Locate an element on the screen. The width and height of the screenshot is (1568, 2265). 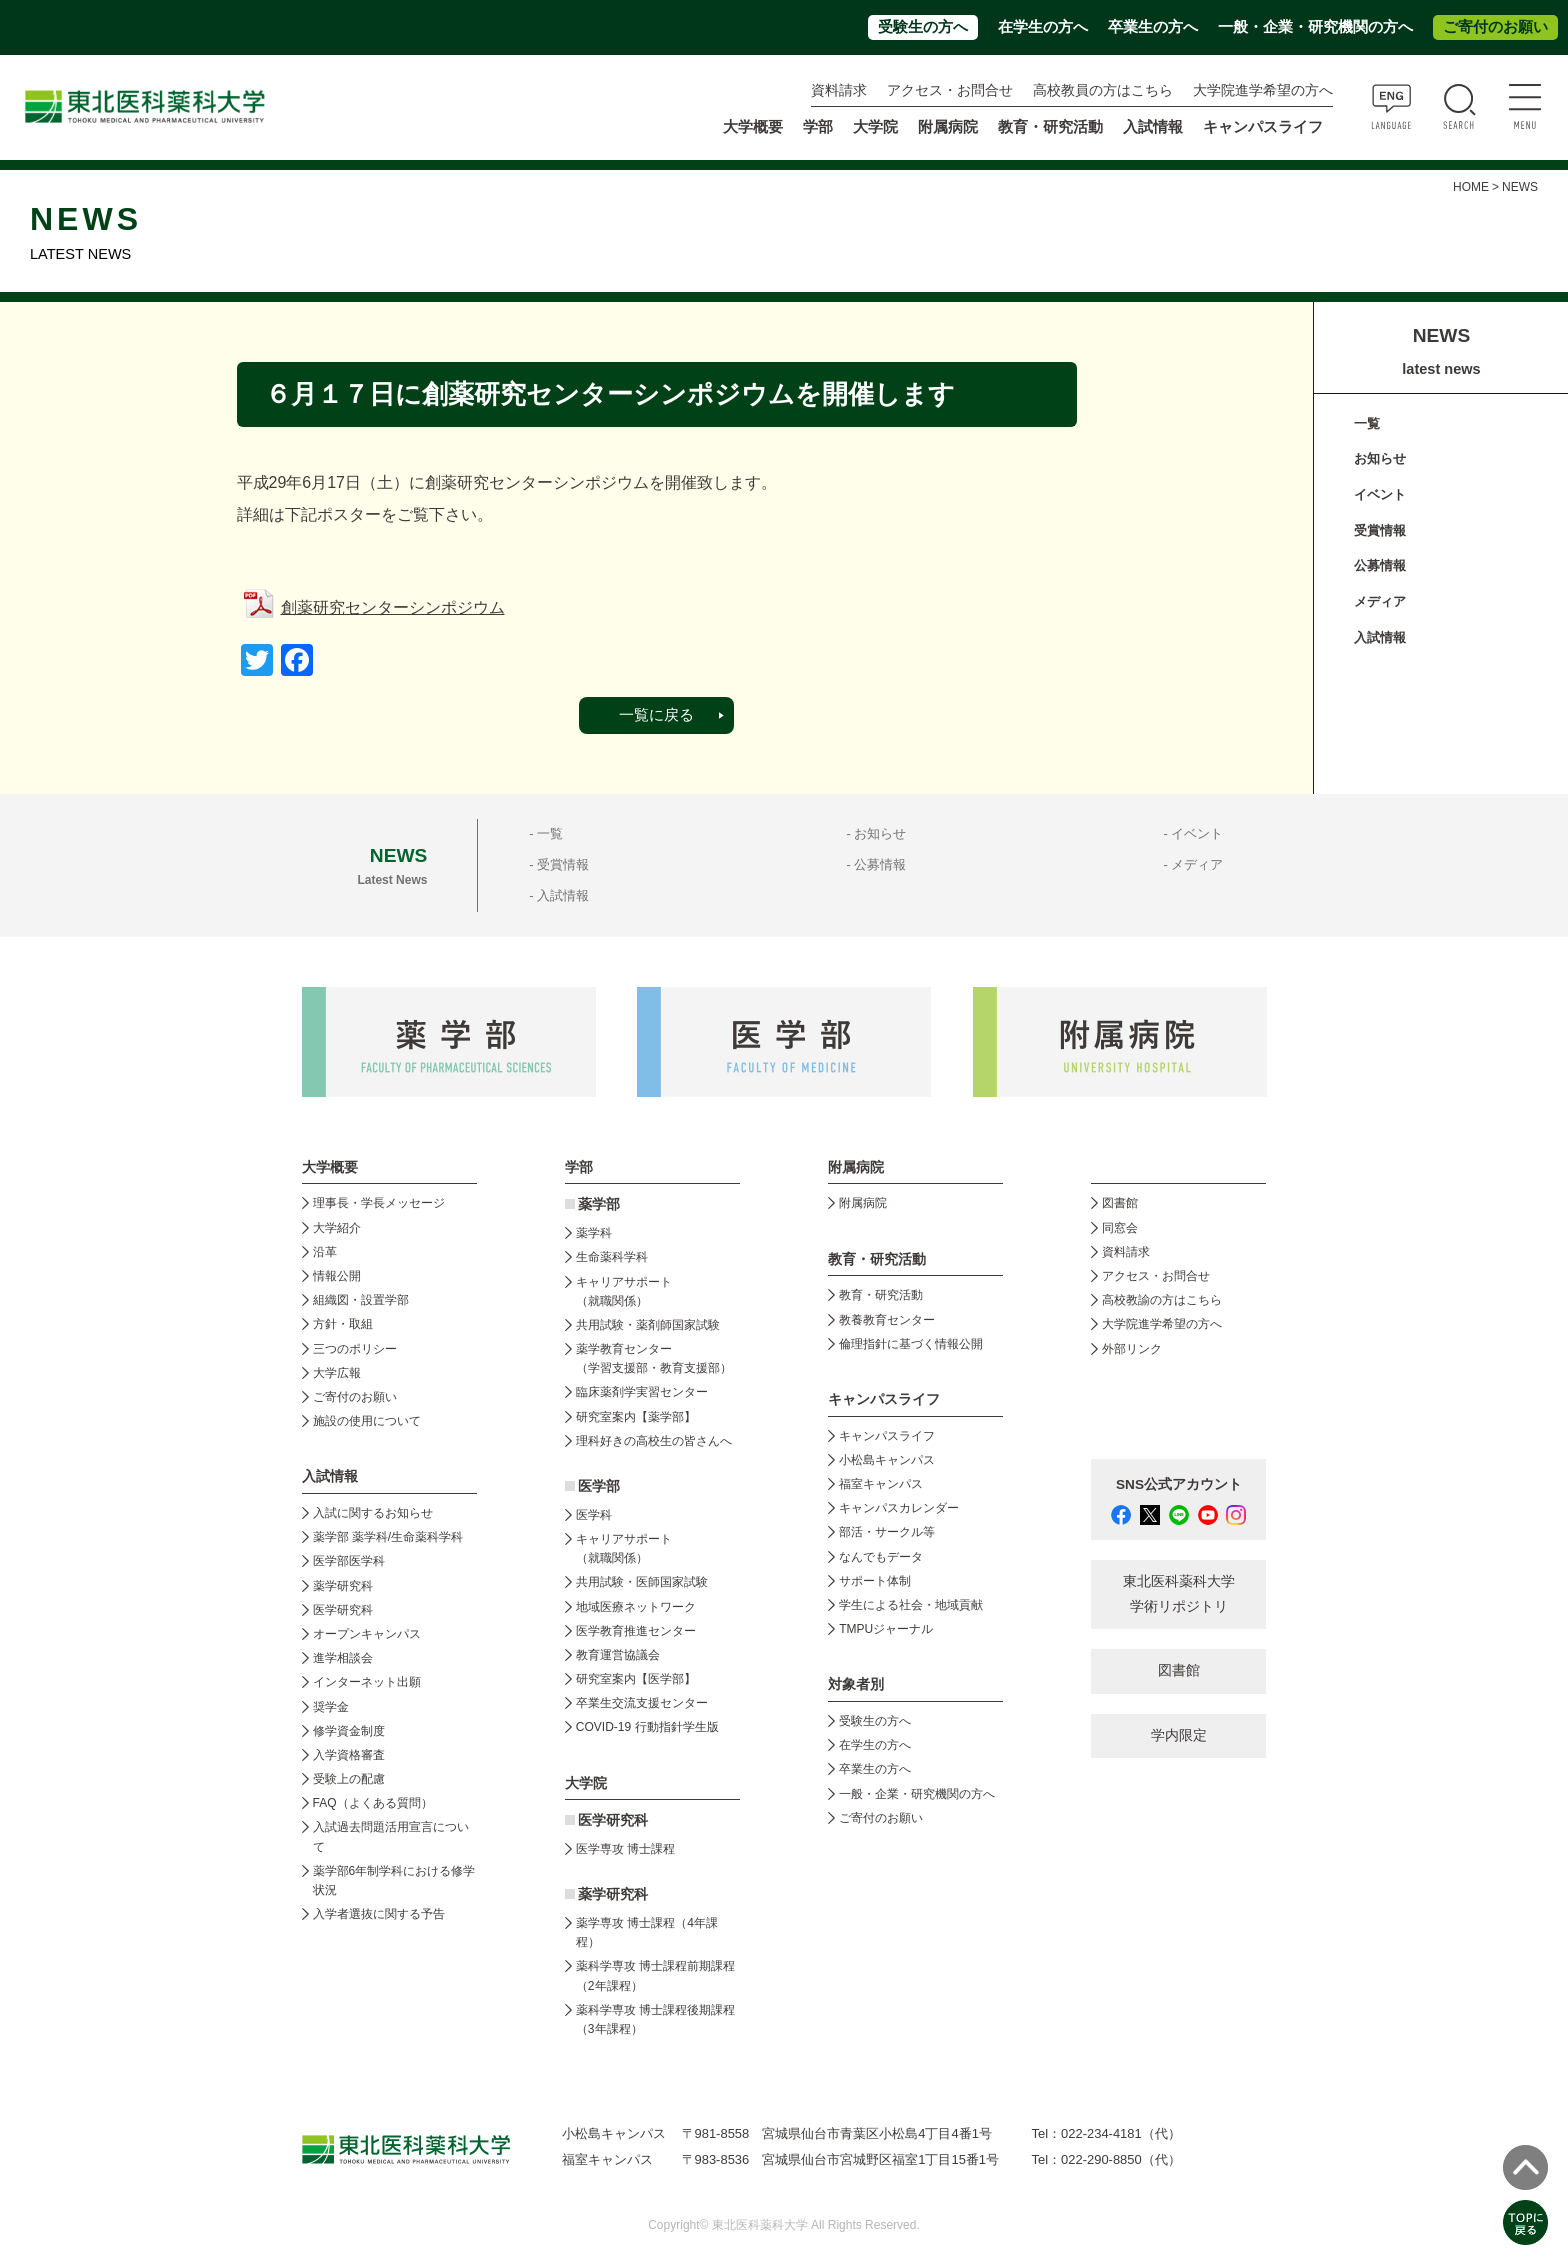
イベント is located at coordinates (1380, 494).